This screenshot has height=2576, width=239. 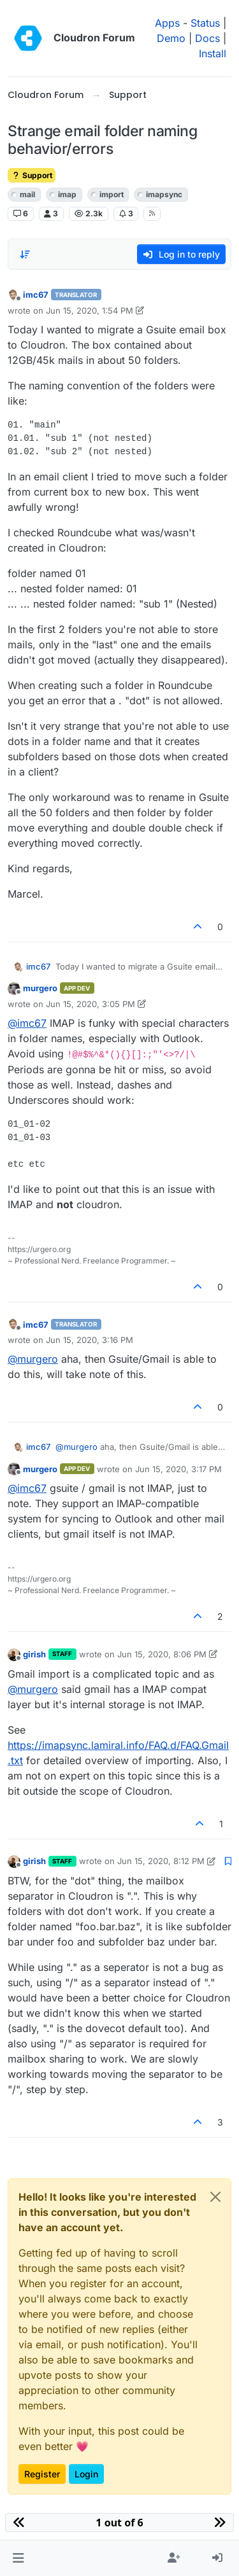 I want to click on Jun 15, 2020, 3:16 PM, so click(x=89, y=1340).